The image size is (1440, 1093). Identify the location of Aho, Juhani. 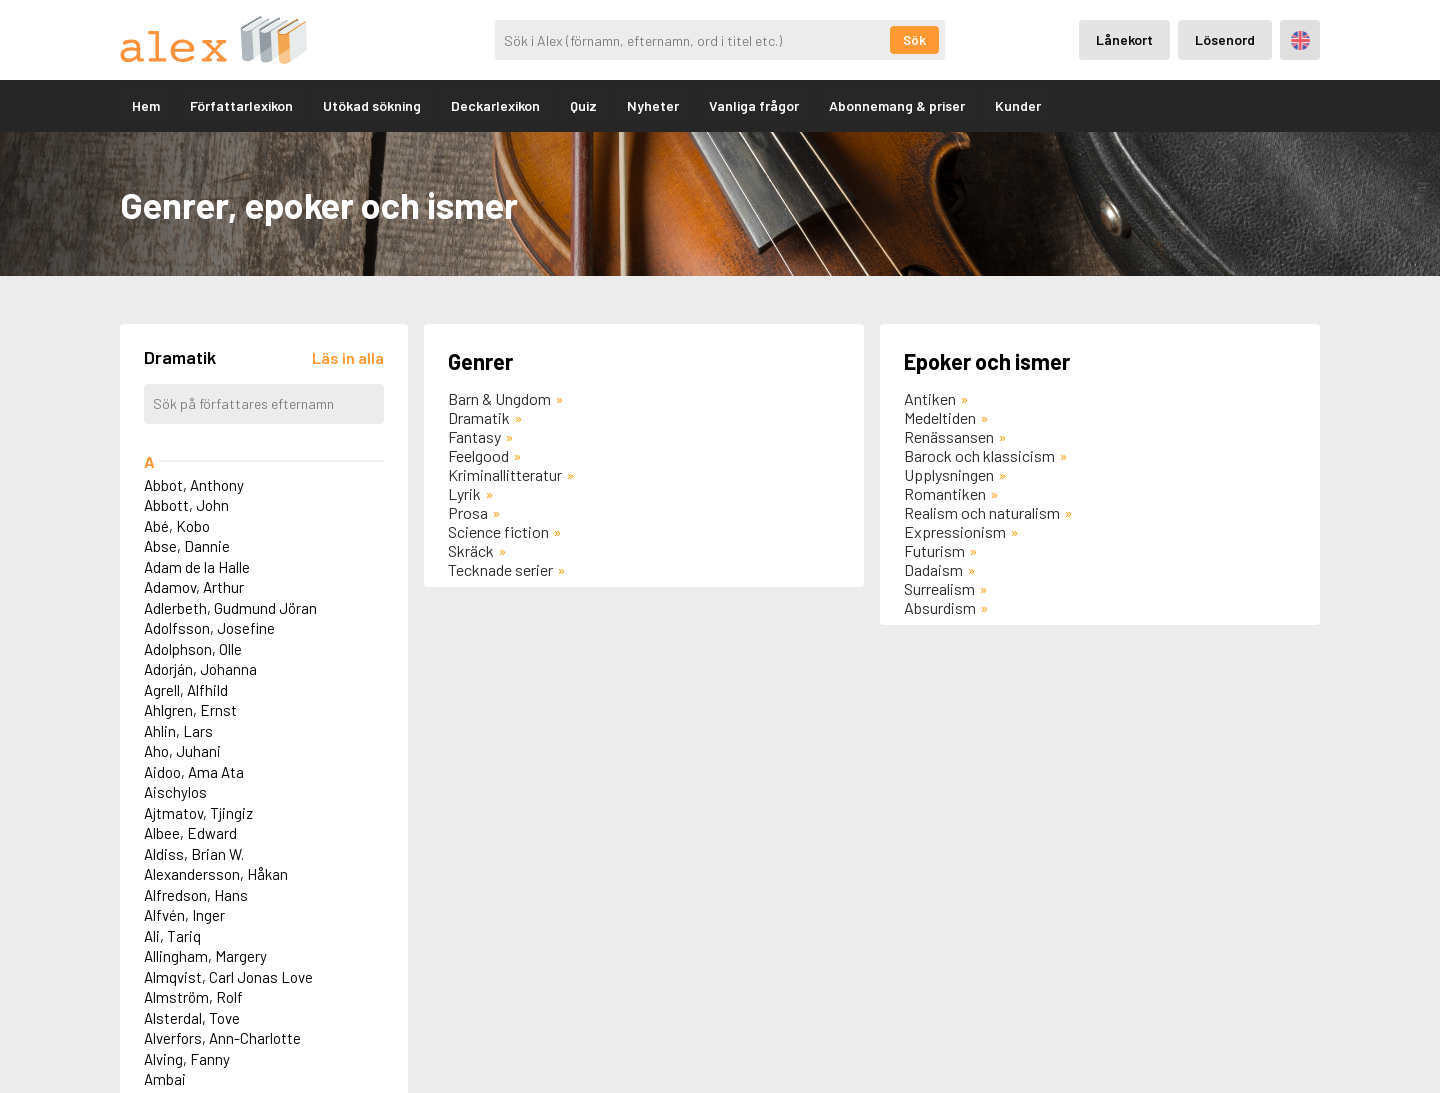
(182, 751).